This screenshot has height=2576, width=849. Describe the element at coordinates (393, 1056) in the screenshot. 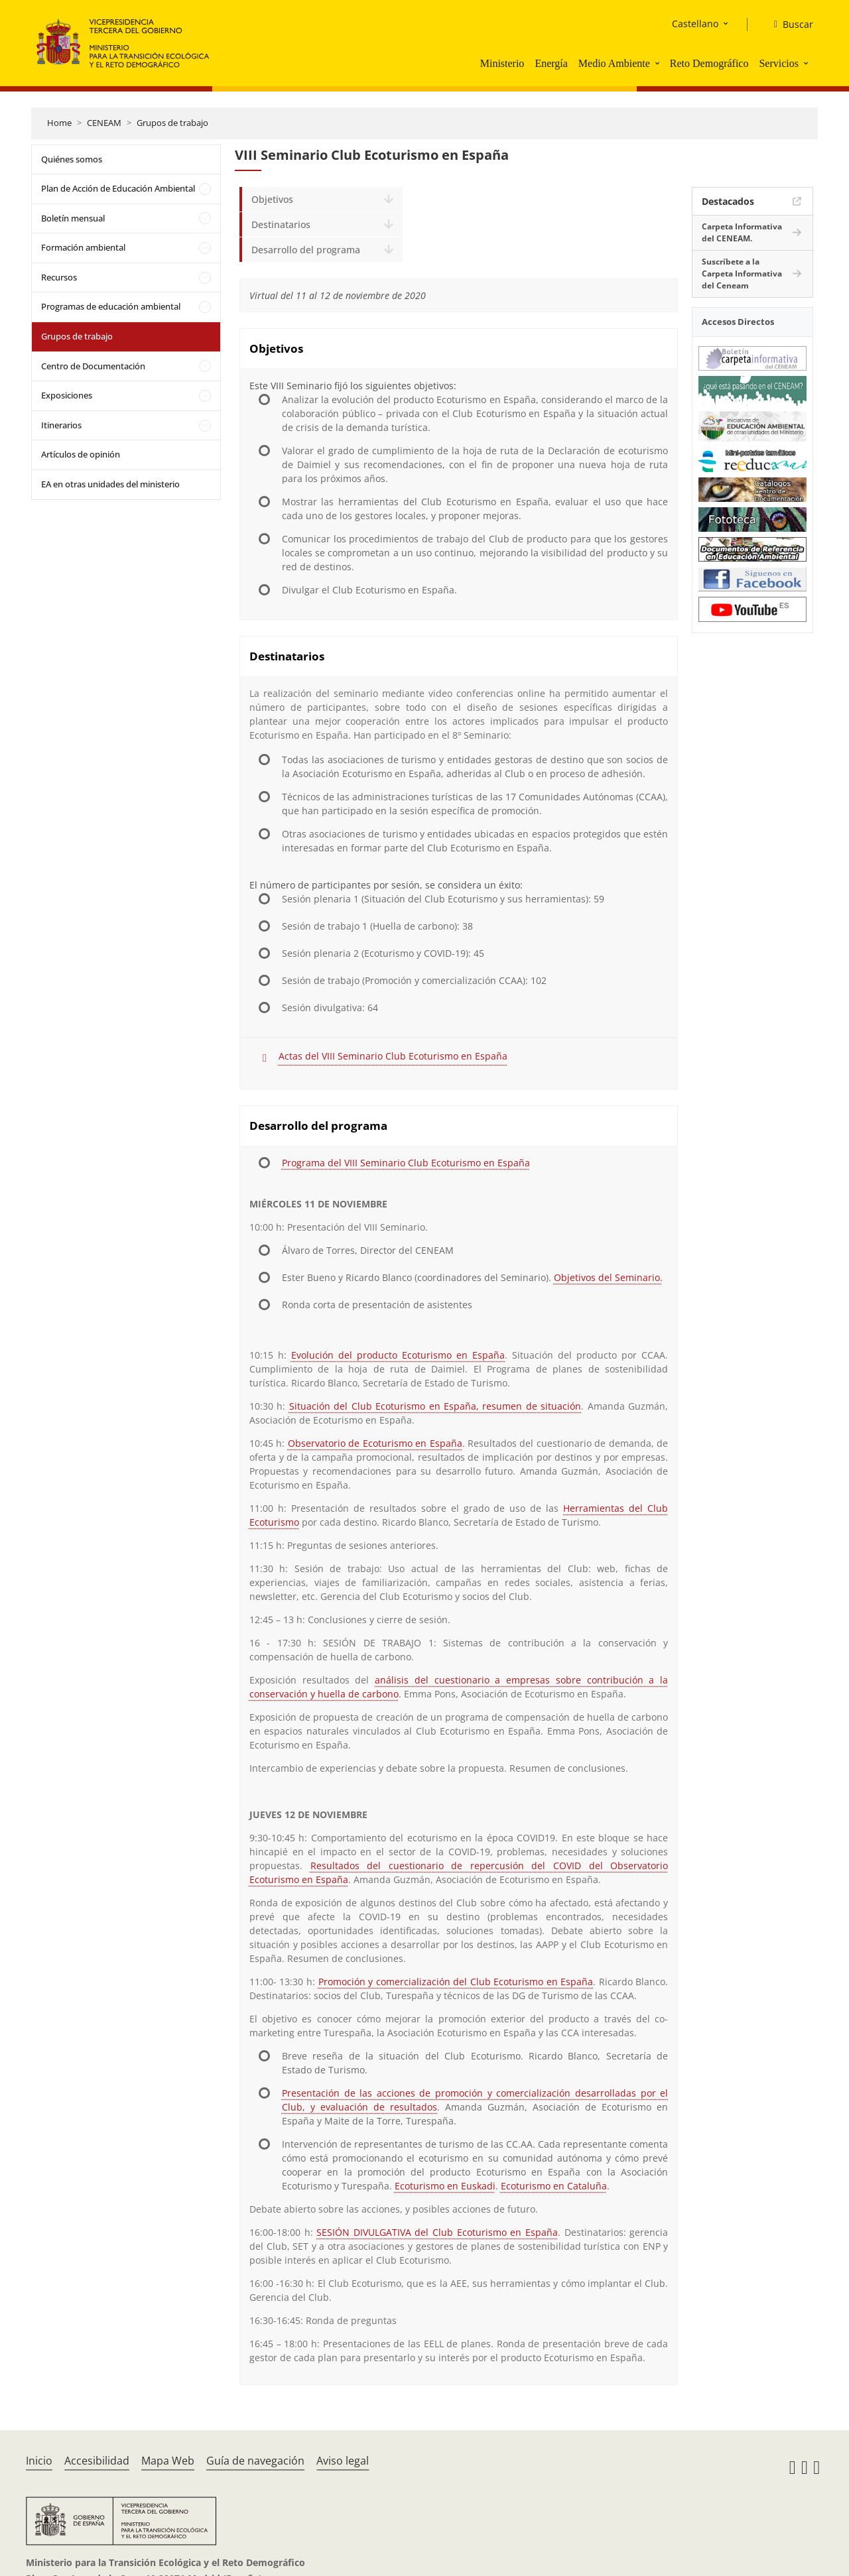

I see `Actas del VIII Seminario Club Ecoturismo en España` at that location.